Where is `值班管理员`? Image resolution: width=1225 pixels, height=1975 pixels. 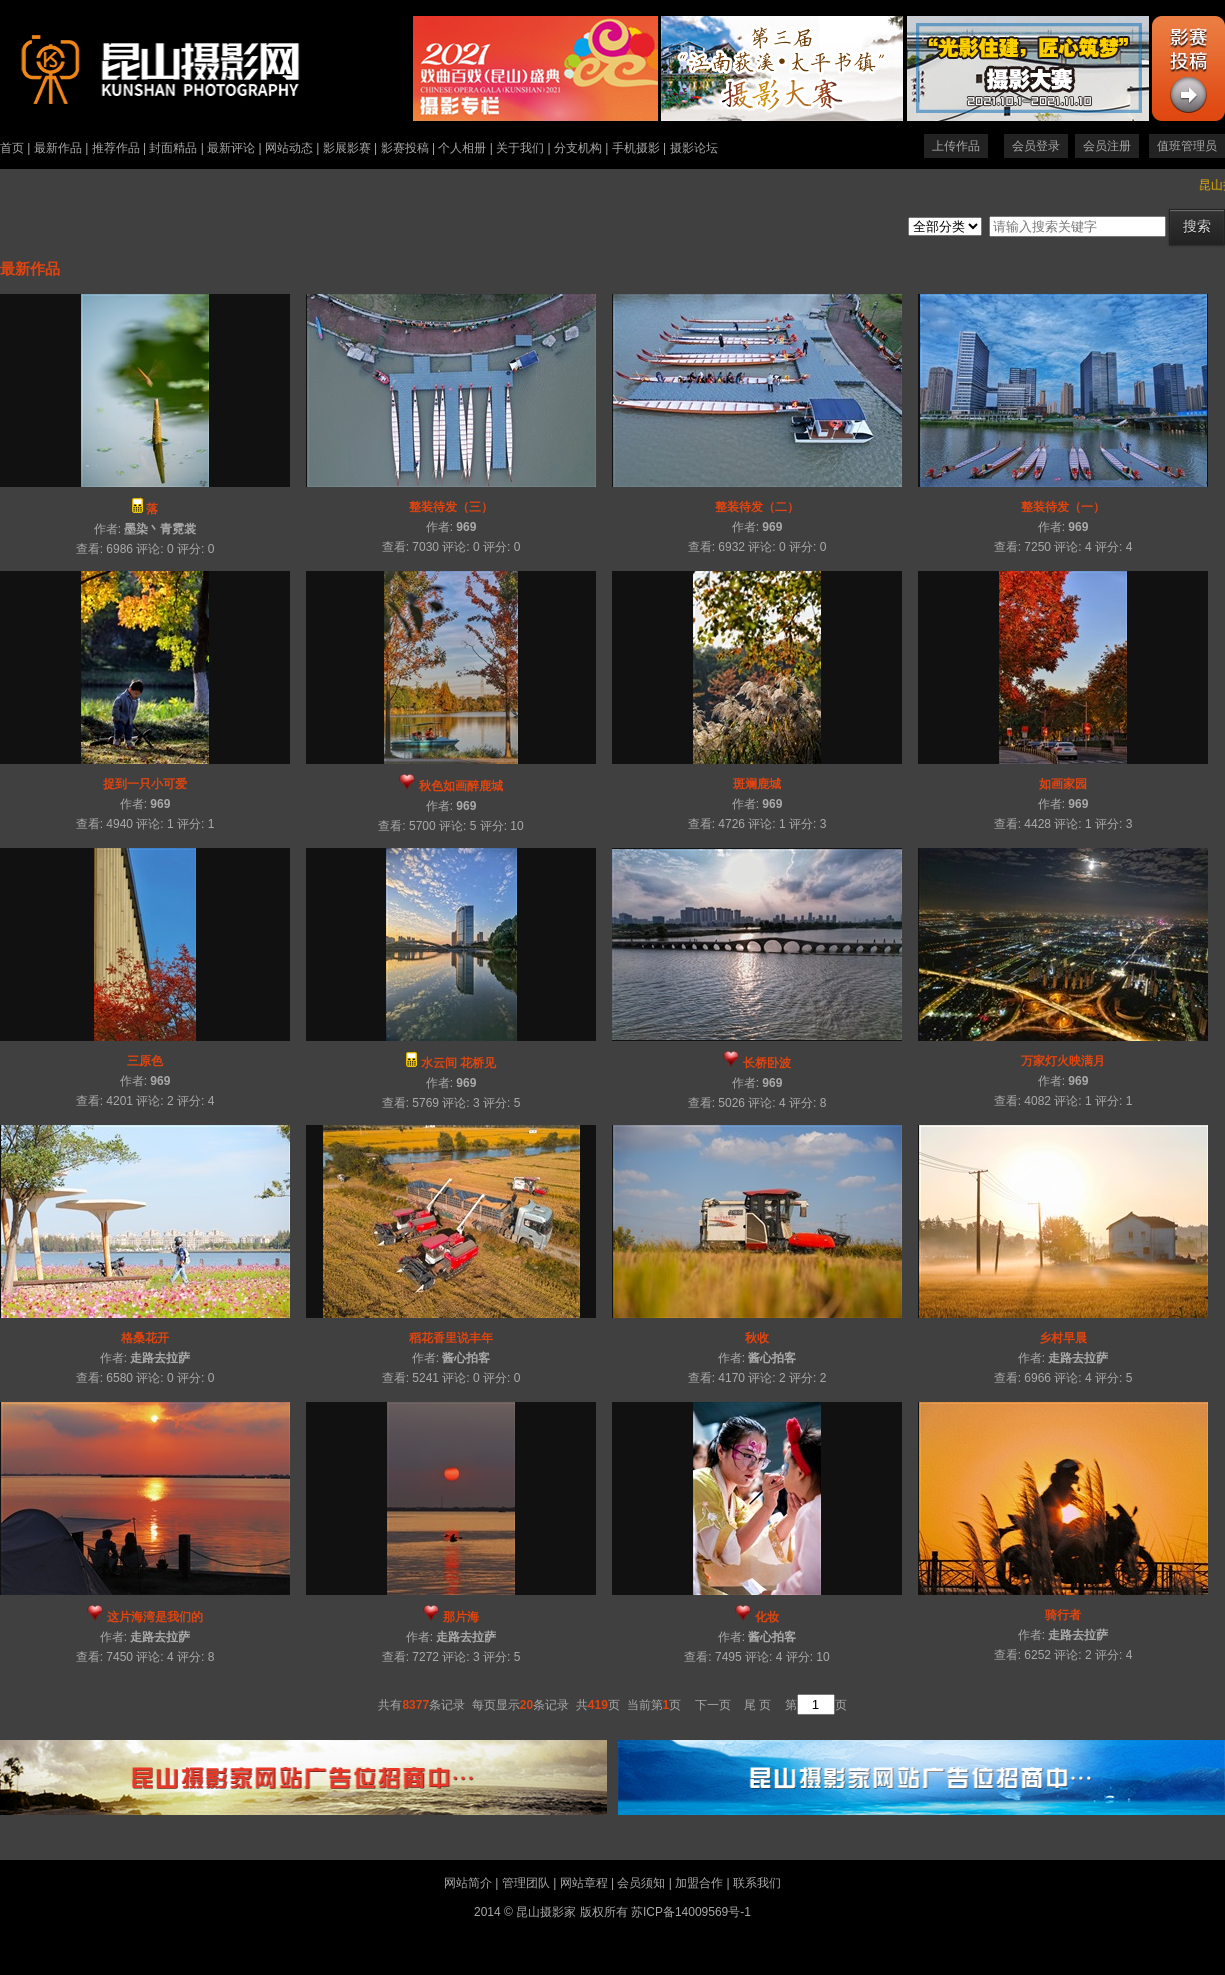
值班管理员 is located at coordinates (1187, 146).